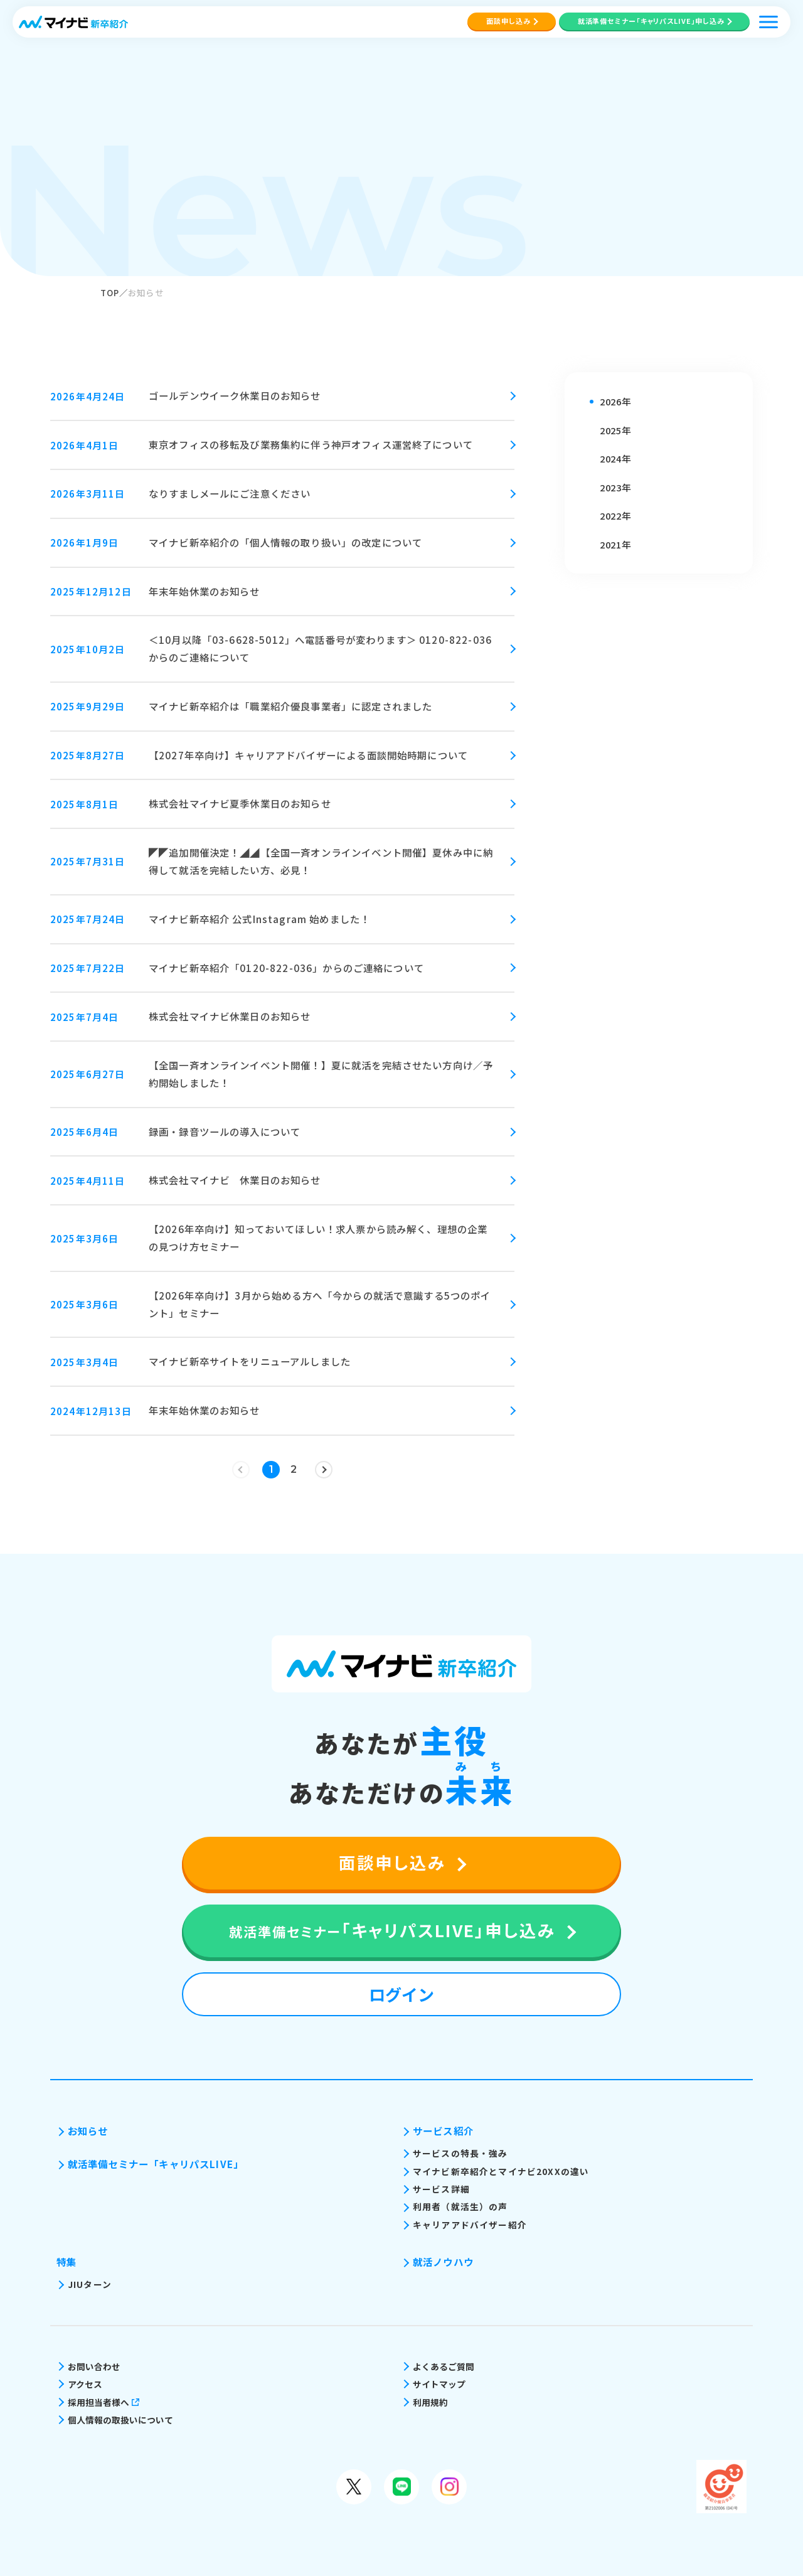 This screenshot has height=2576, width=803. Describe the element at coordinates (443, 2366) in the screenshot. I see `よくあるご質問` at that location.